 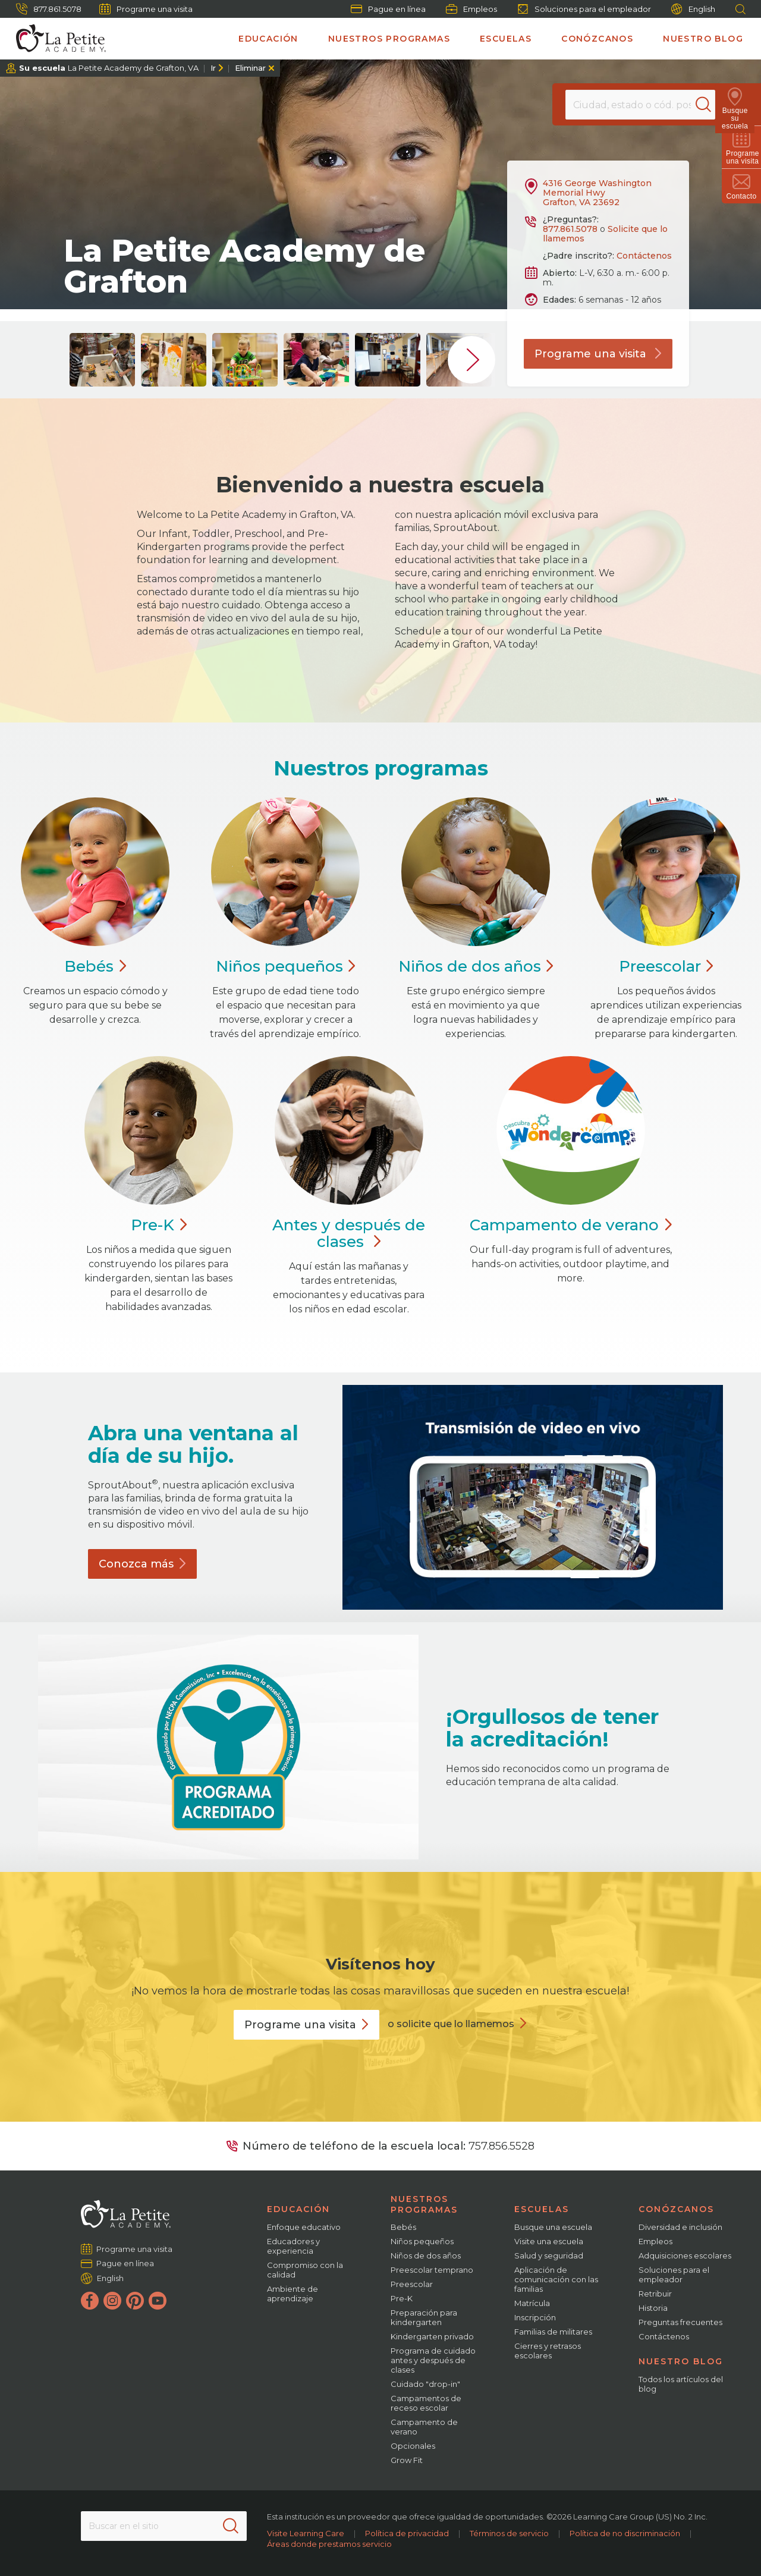 What do you see at coordinates (304, 2227) in the screenshot?
I see `Enfoque educativo` at bounding box center [304, 2227].